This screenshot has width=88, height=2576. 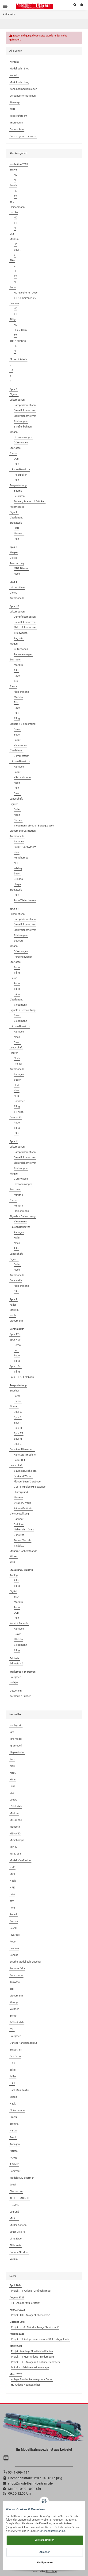 What do you see at coordinates (18, 1111) in the screenshot?
I see `TT-Koch` at bounding box center [18, 1111].